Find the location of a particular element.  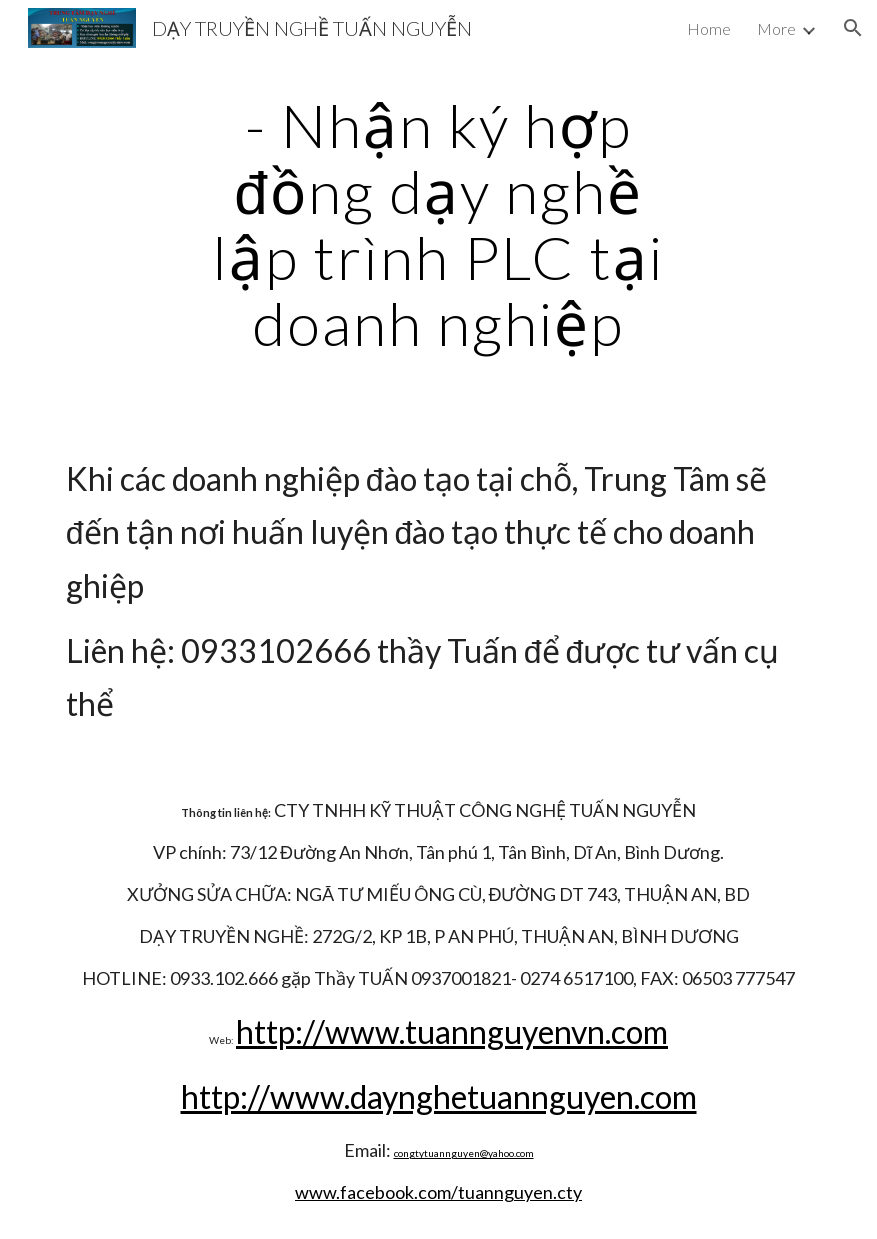

More [link] is located at coordinates (776, 28).